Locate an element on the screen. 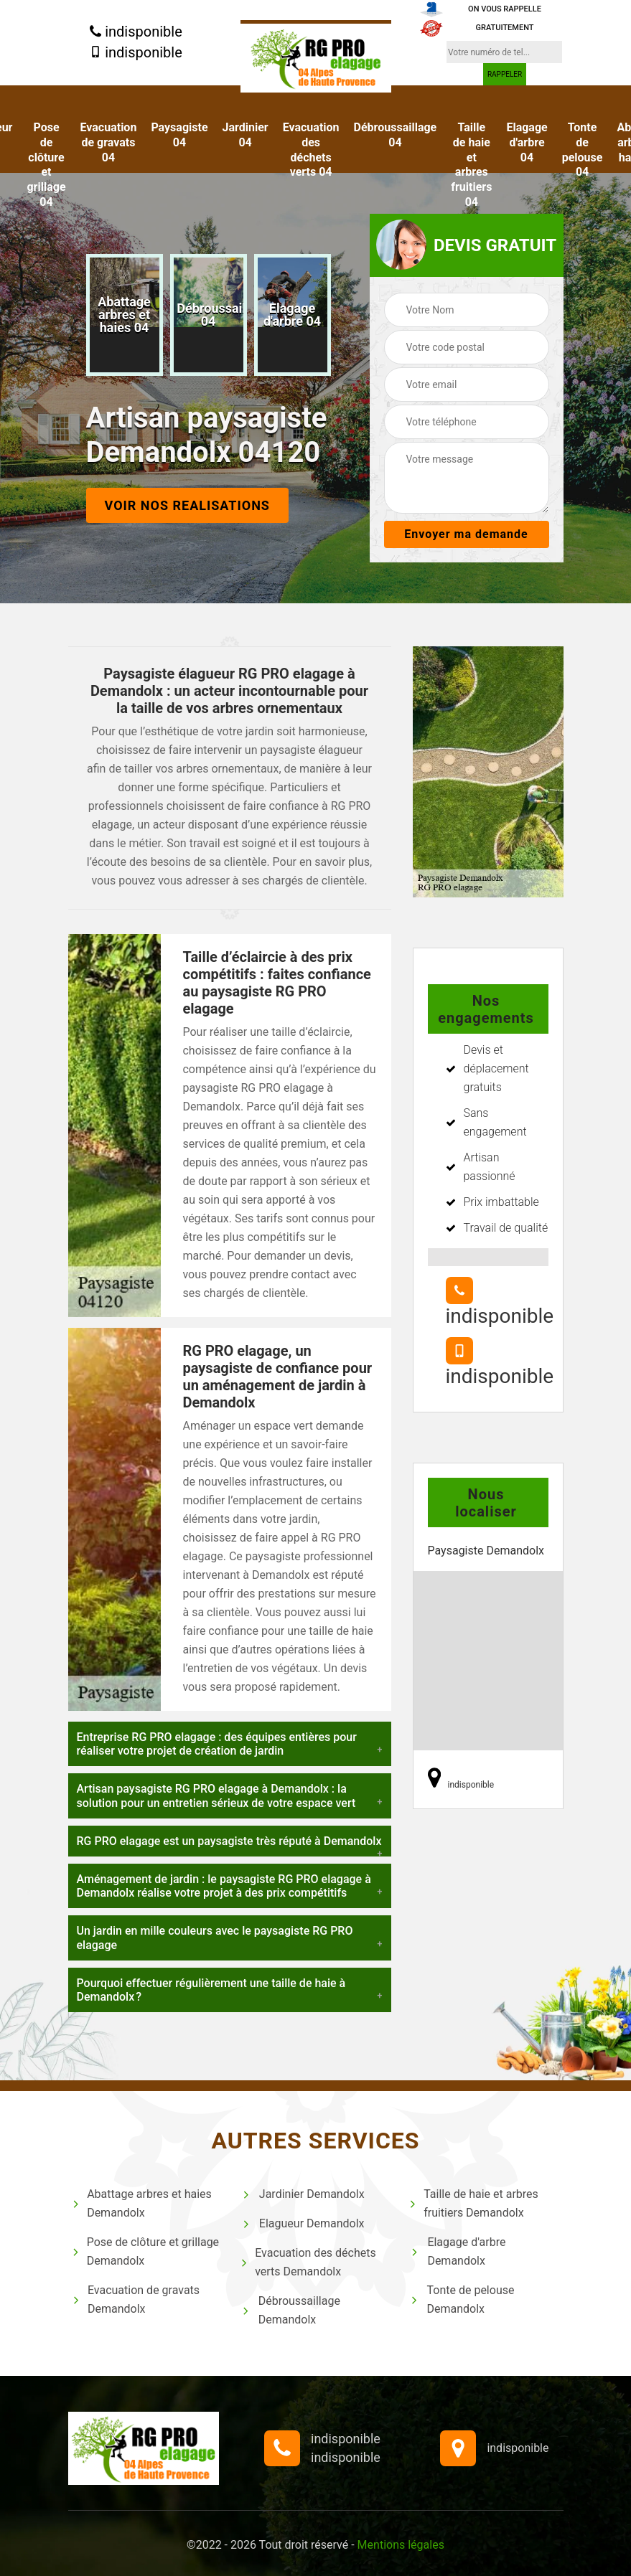 Image resolution: width=631 pixels, height=2576 pixels. Paysagiste 04 is located at coordinates (179, 135).